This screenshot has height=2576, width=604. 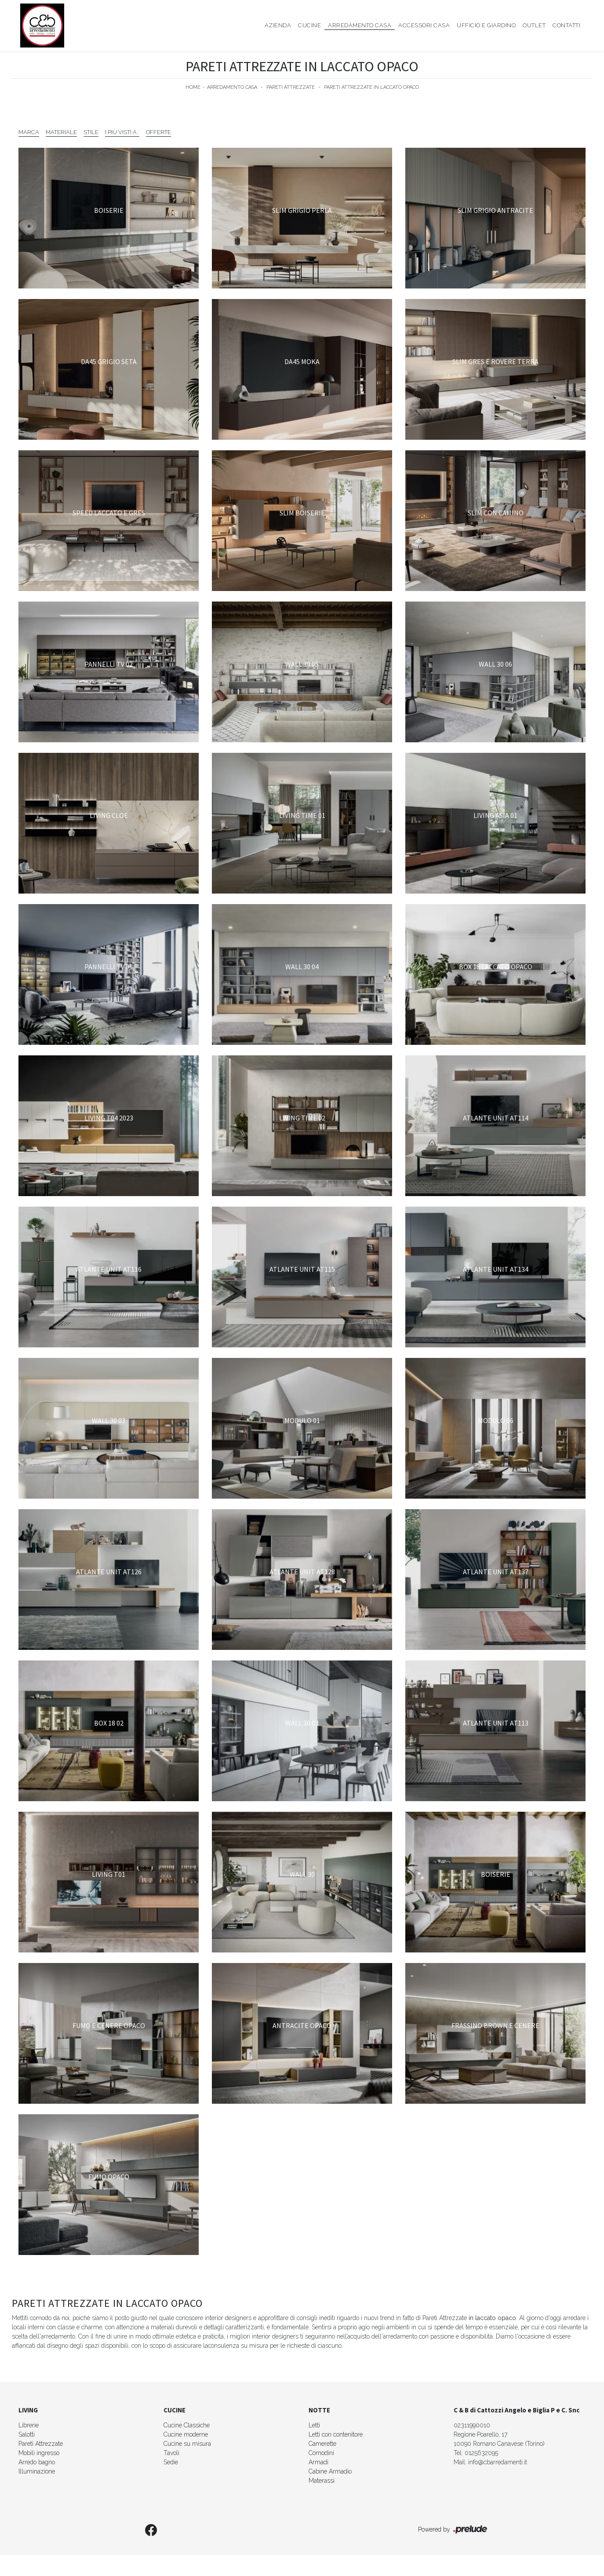 I want to click on Accessori Casa, so click(x=424, y=25).